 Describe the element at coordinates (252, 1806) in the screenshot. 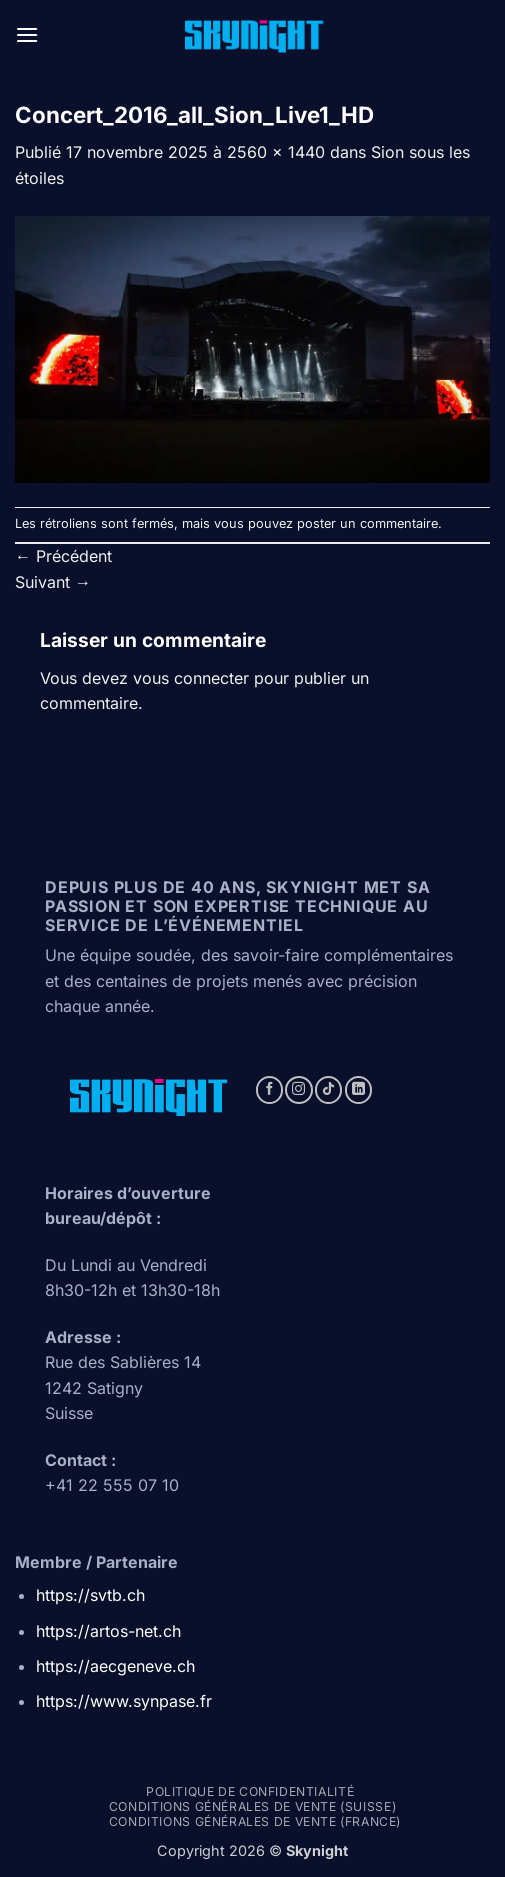

I see `Conditions générales de vente (Suisse)` at that location.